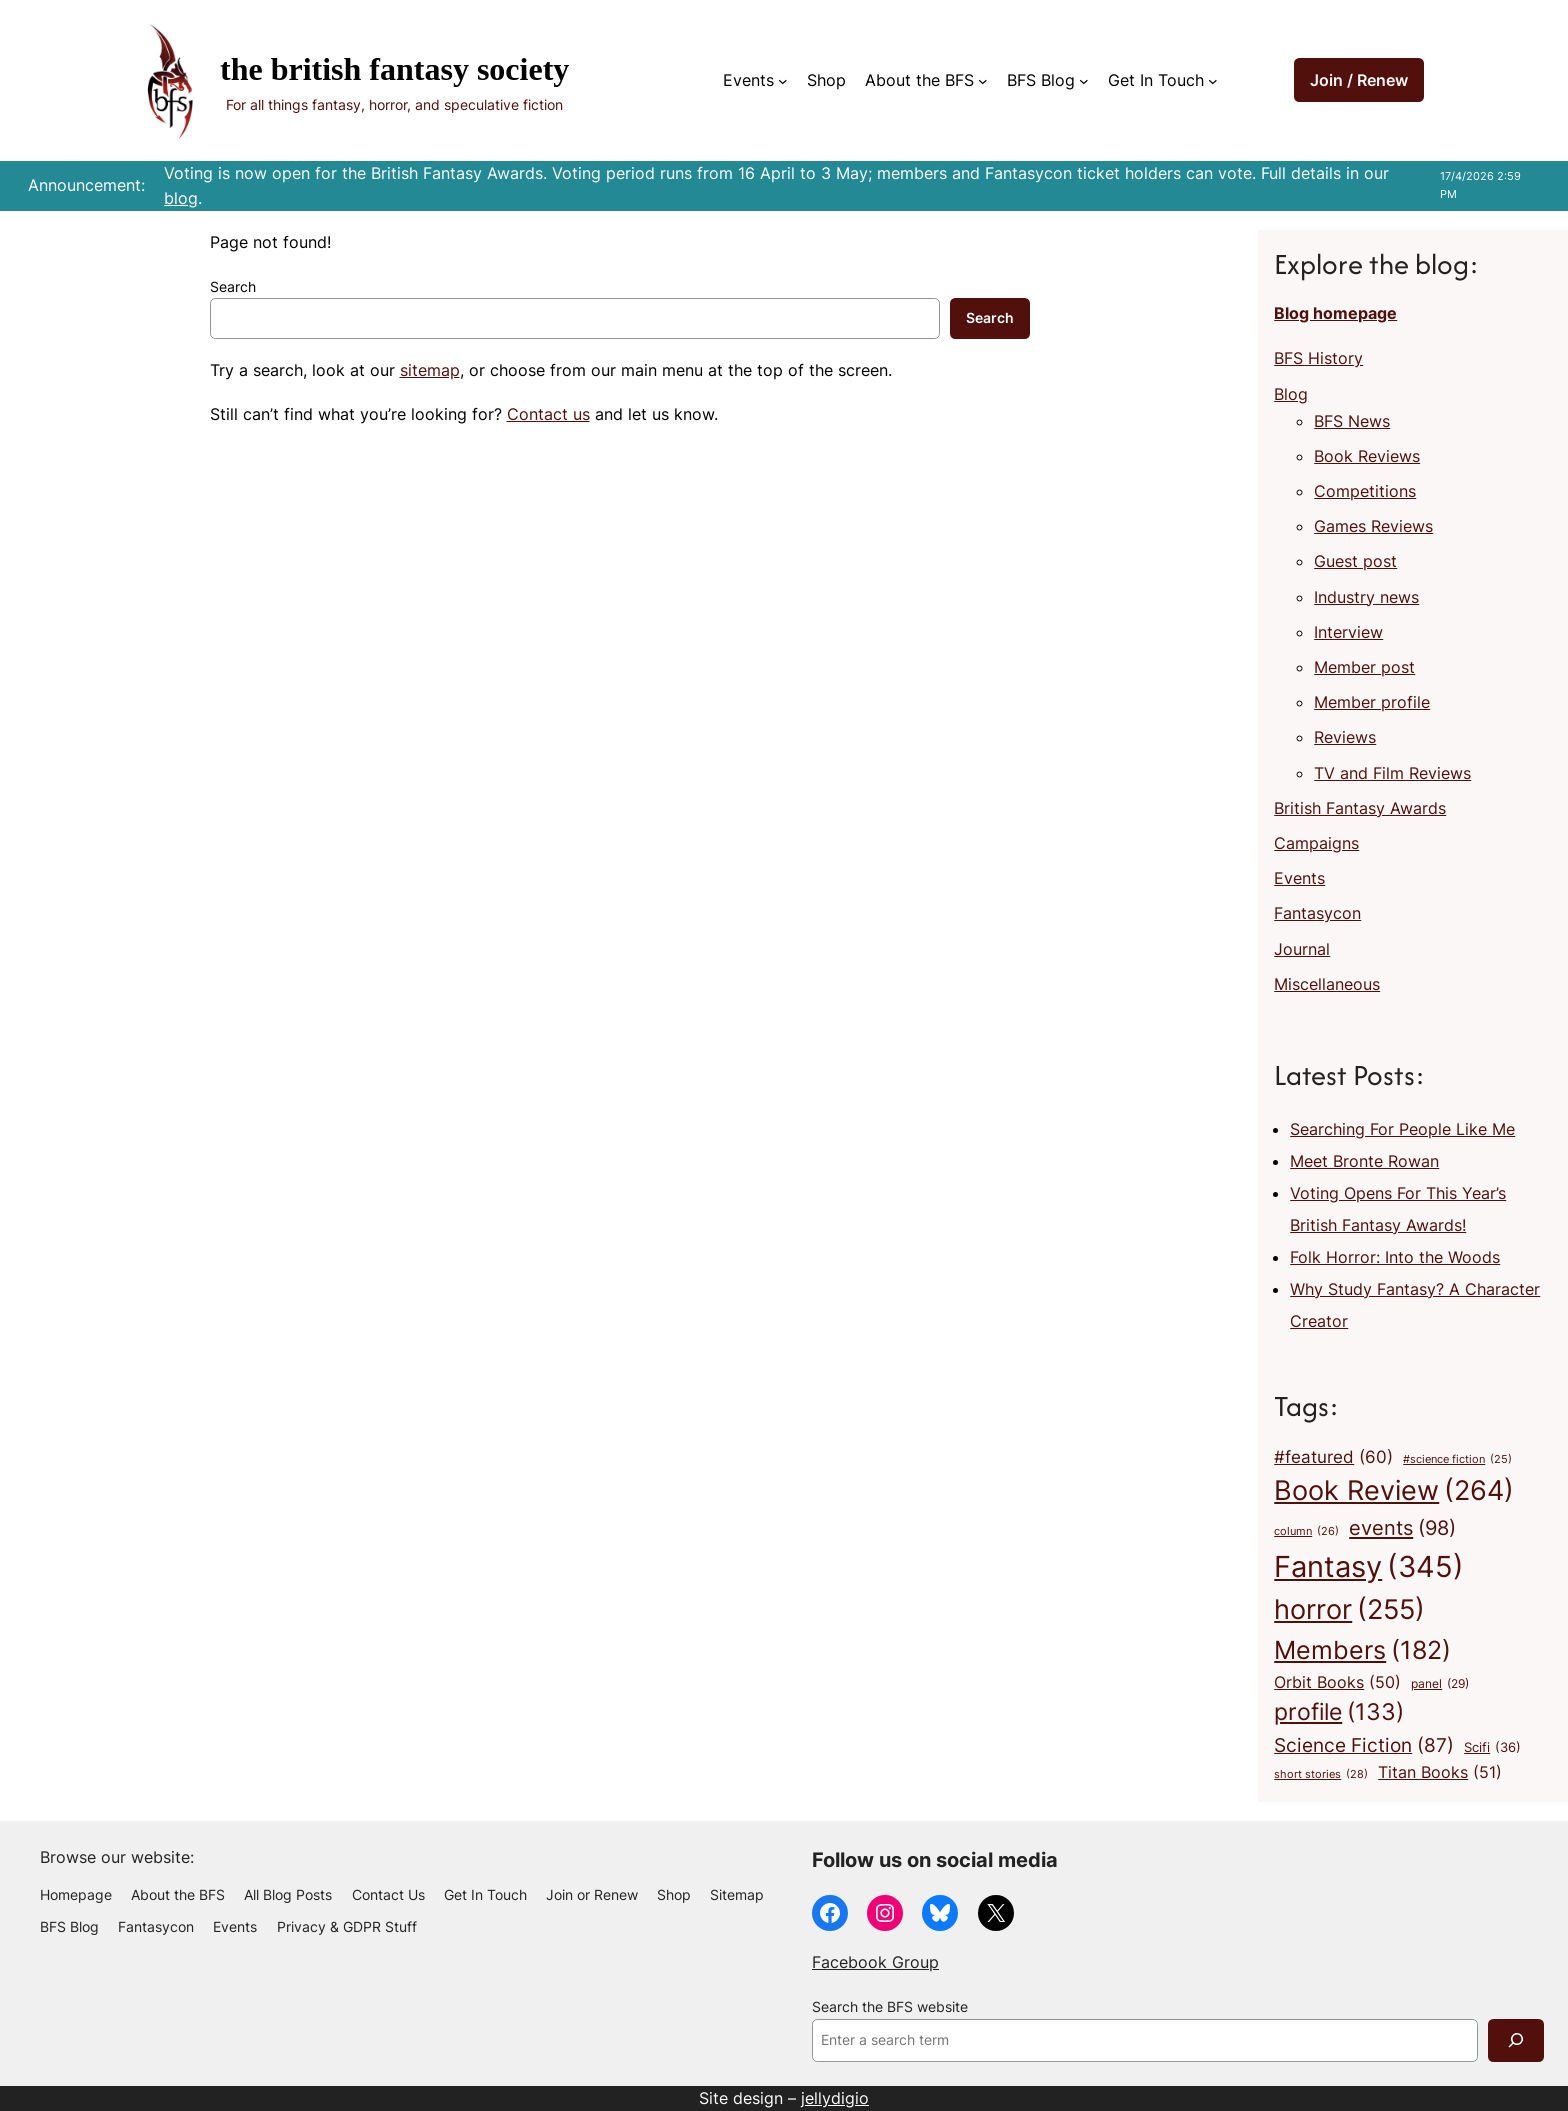 This screenshot has width=1568, height=2111. I want to click on jellydigio, so click(835, 2098).